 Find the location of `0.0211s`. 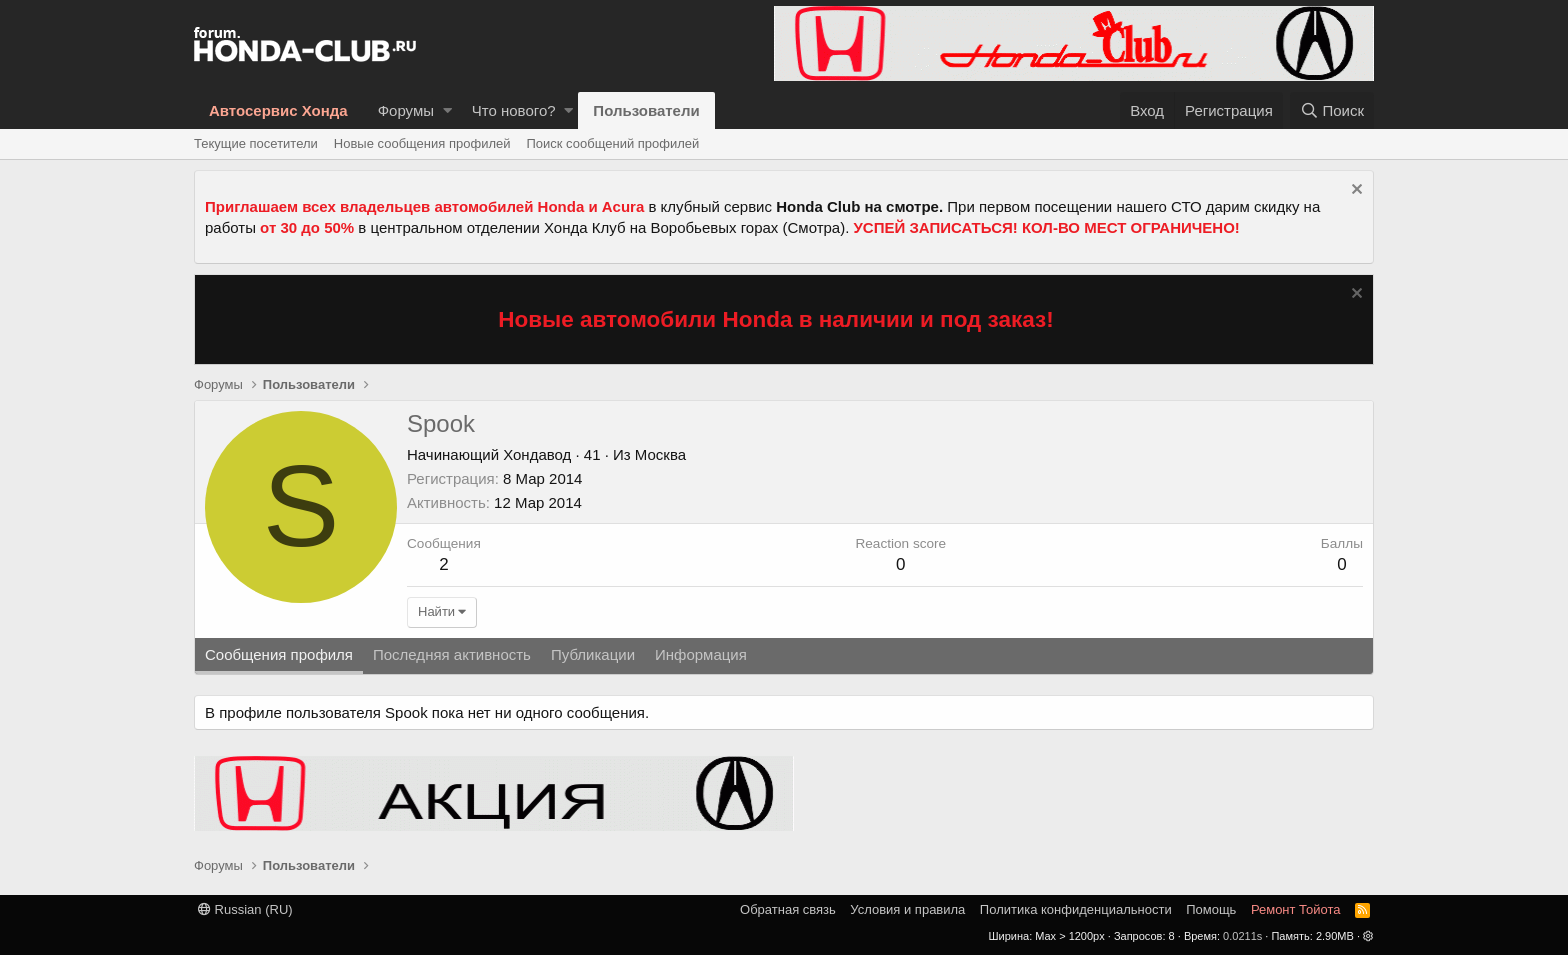

0.0211s is located at coordinates (1242, 936).